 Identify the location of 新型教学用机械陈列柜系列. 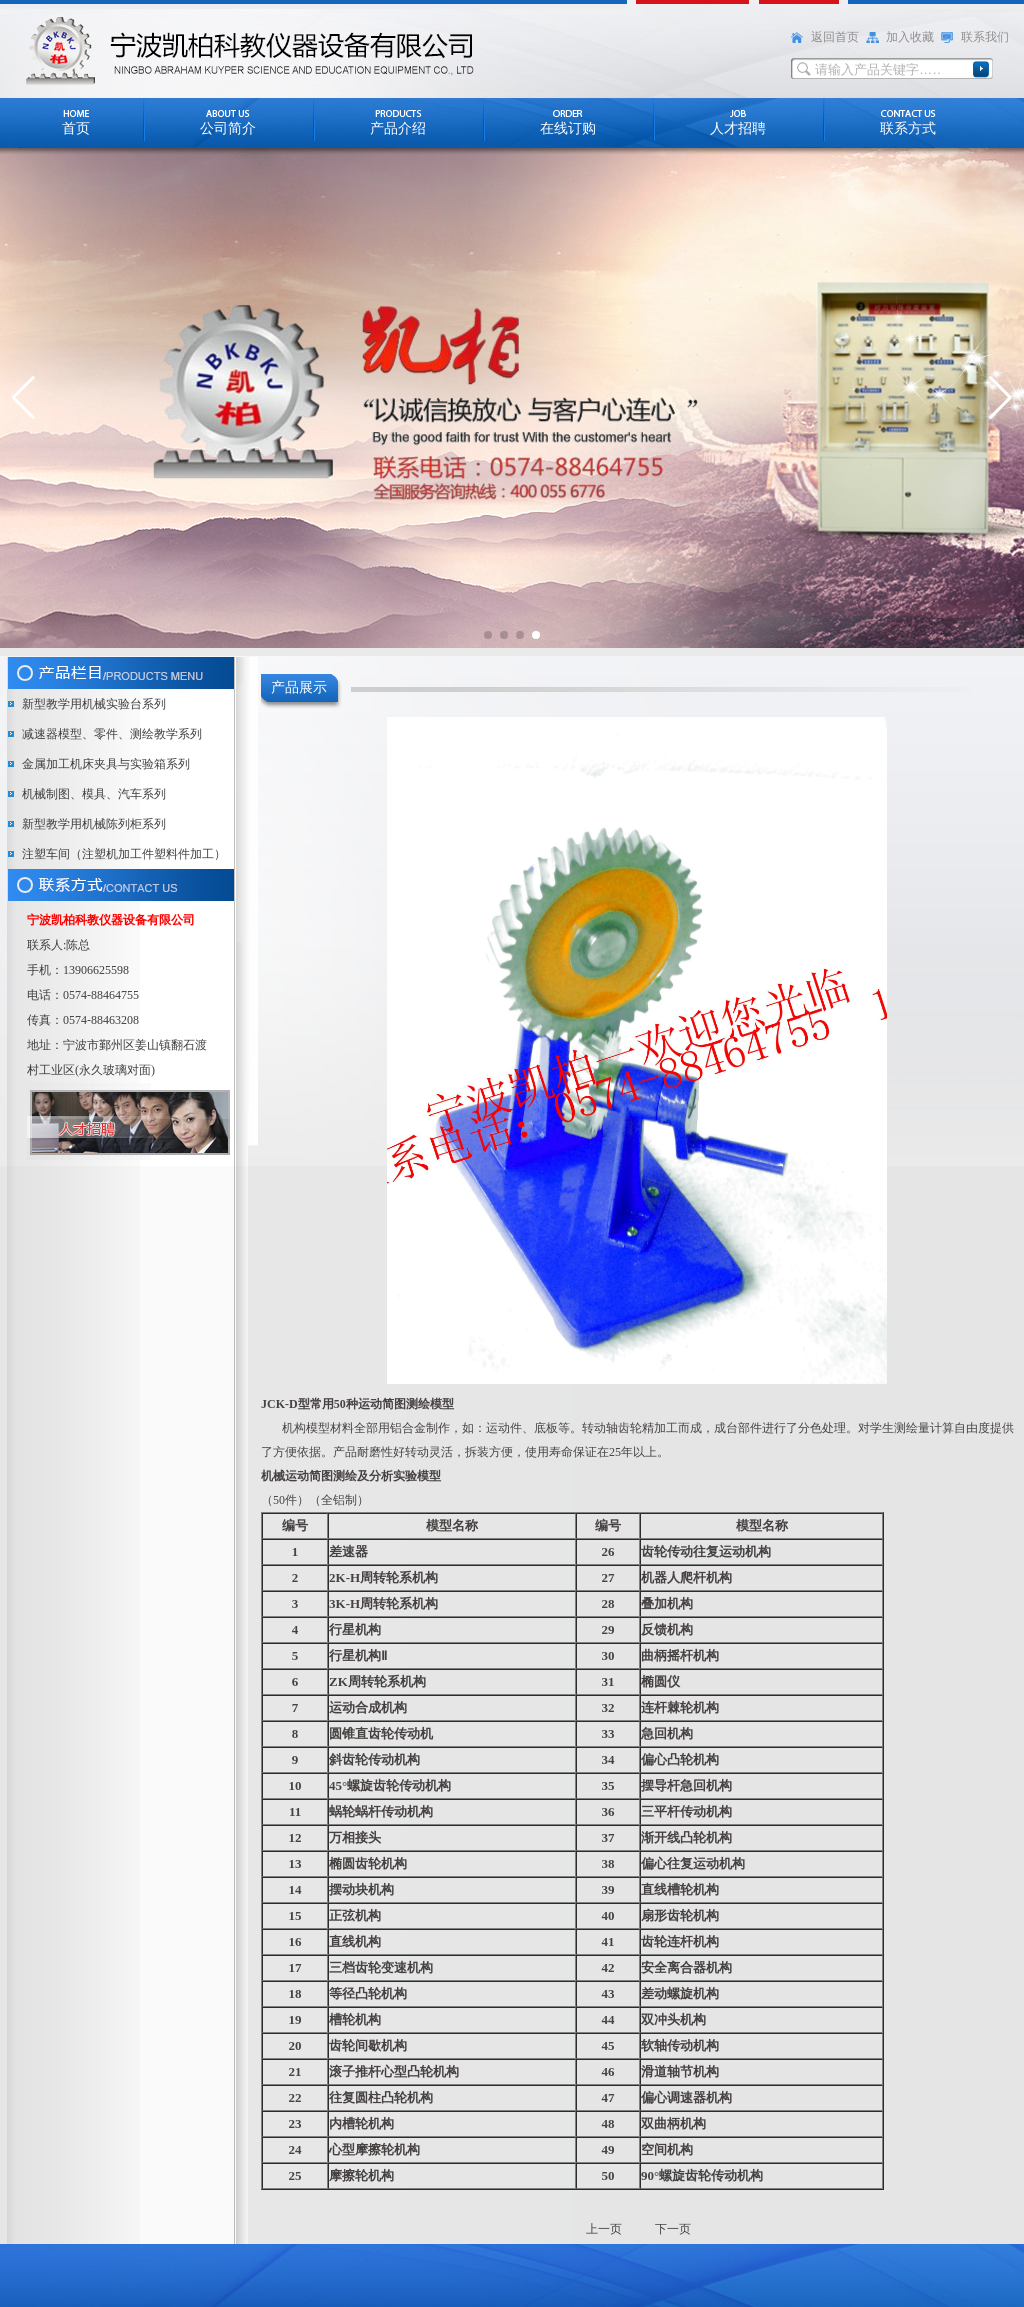
(94, 824).